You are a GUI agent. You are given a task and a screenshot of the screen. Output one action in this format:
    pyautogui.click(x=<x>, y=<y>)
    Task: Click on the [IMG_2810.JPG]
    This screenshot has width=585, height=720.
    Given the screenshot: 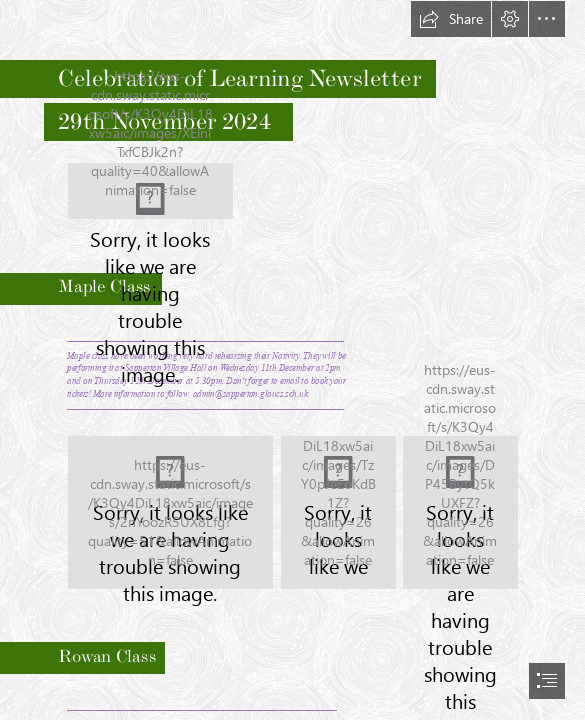 What is the action you would take?
    pyautogui.click(x=338, y=512)
    